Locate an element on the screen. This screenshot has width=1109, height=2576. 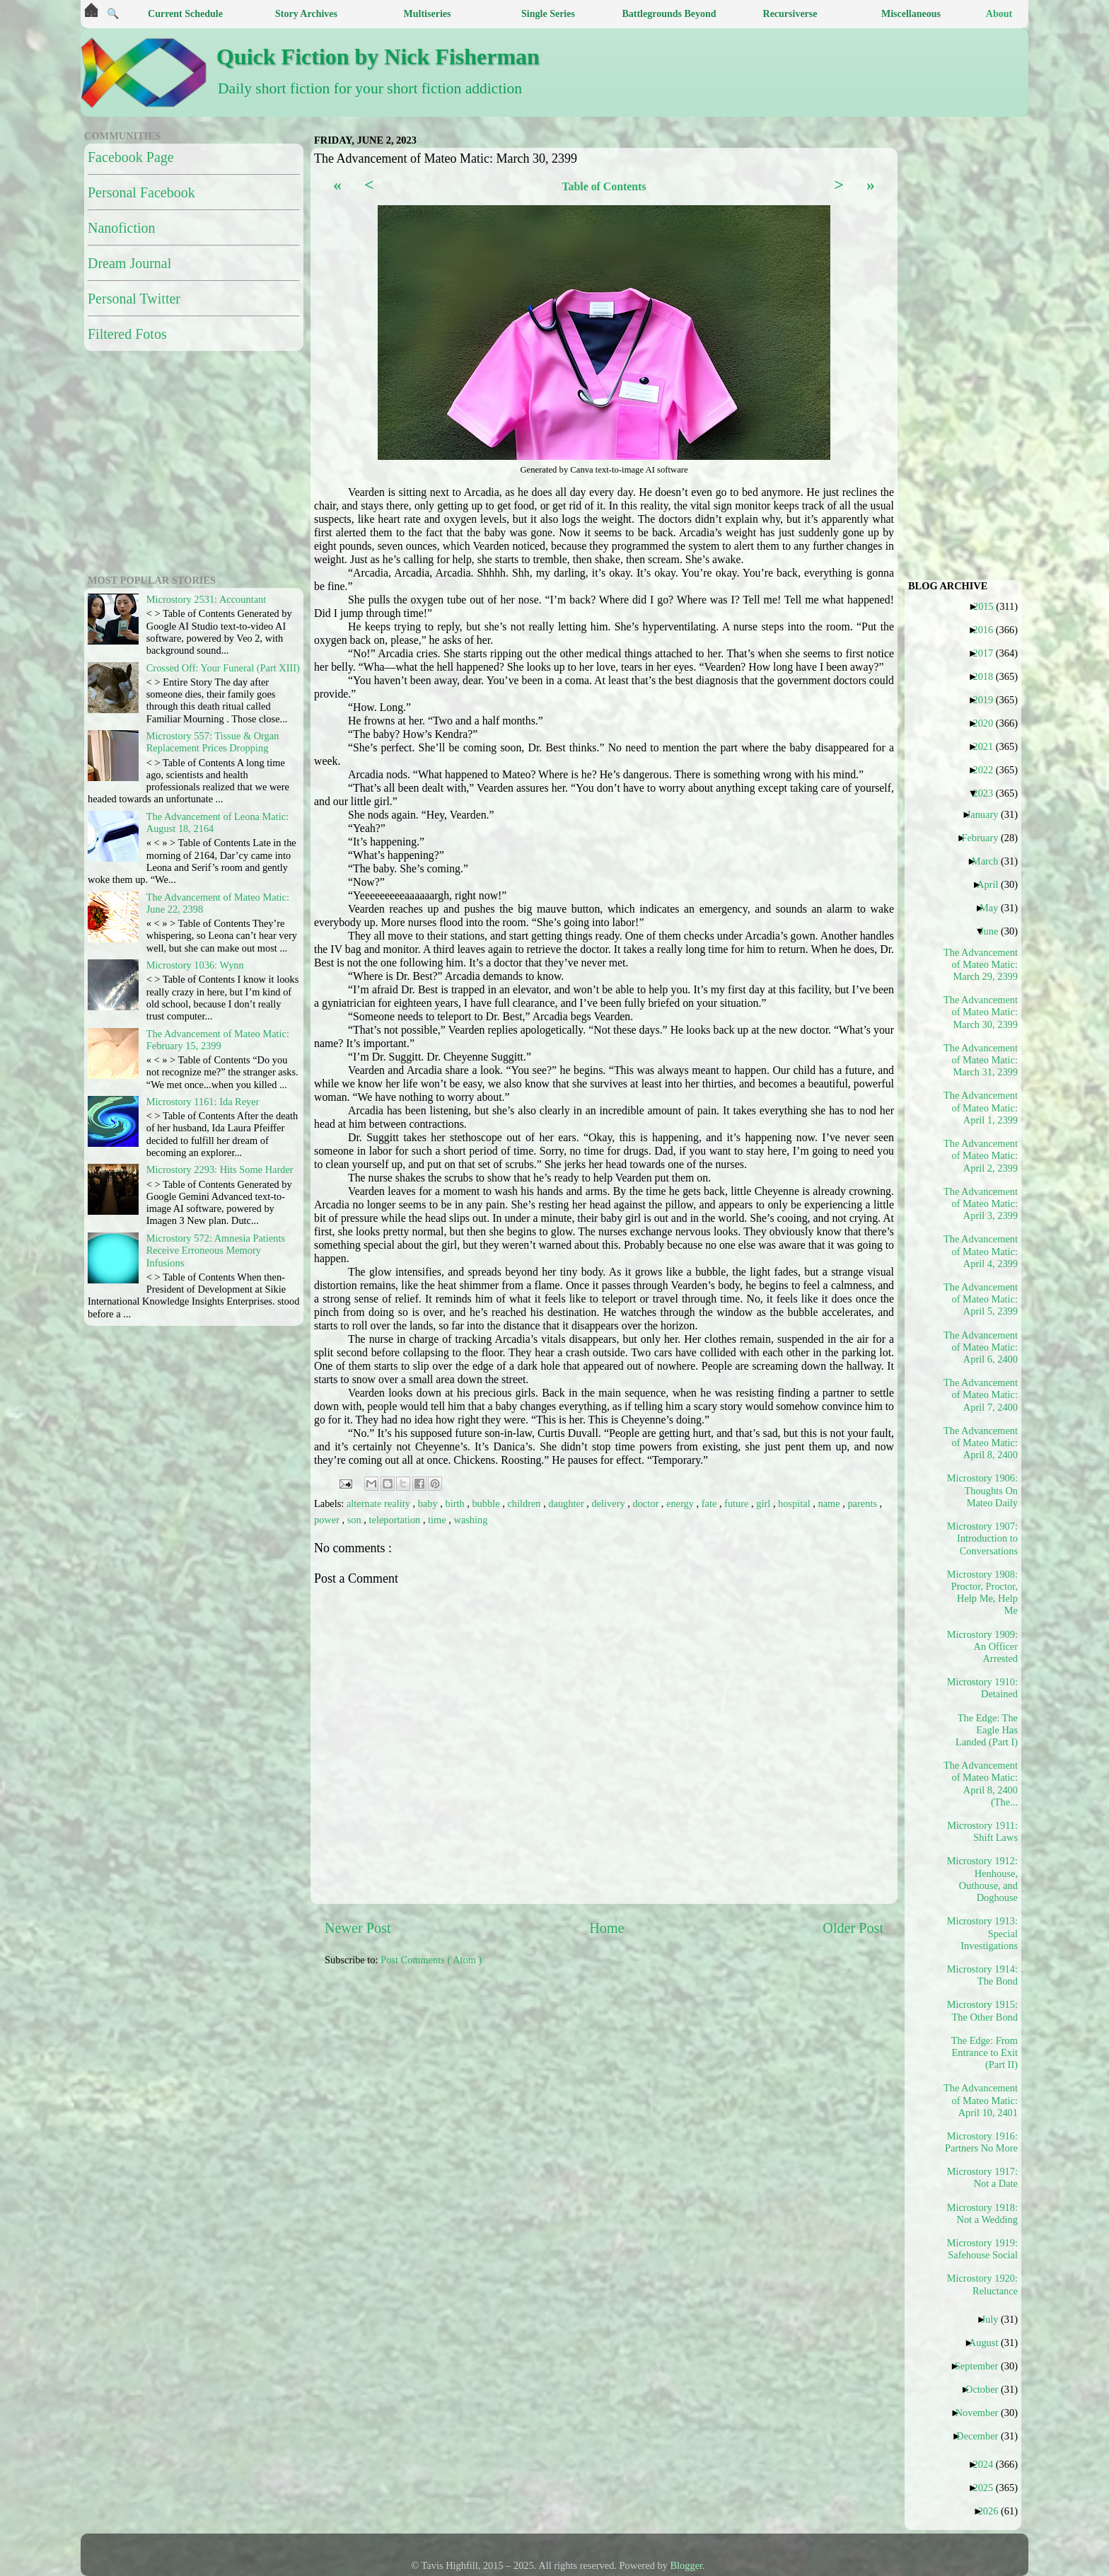
teleportation is located at coordinates (396, 1519).